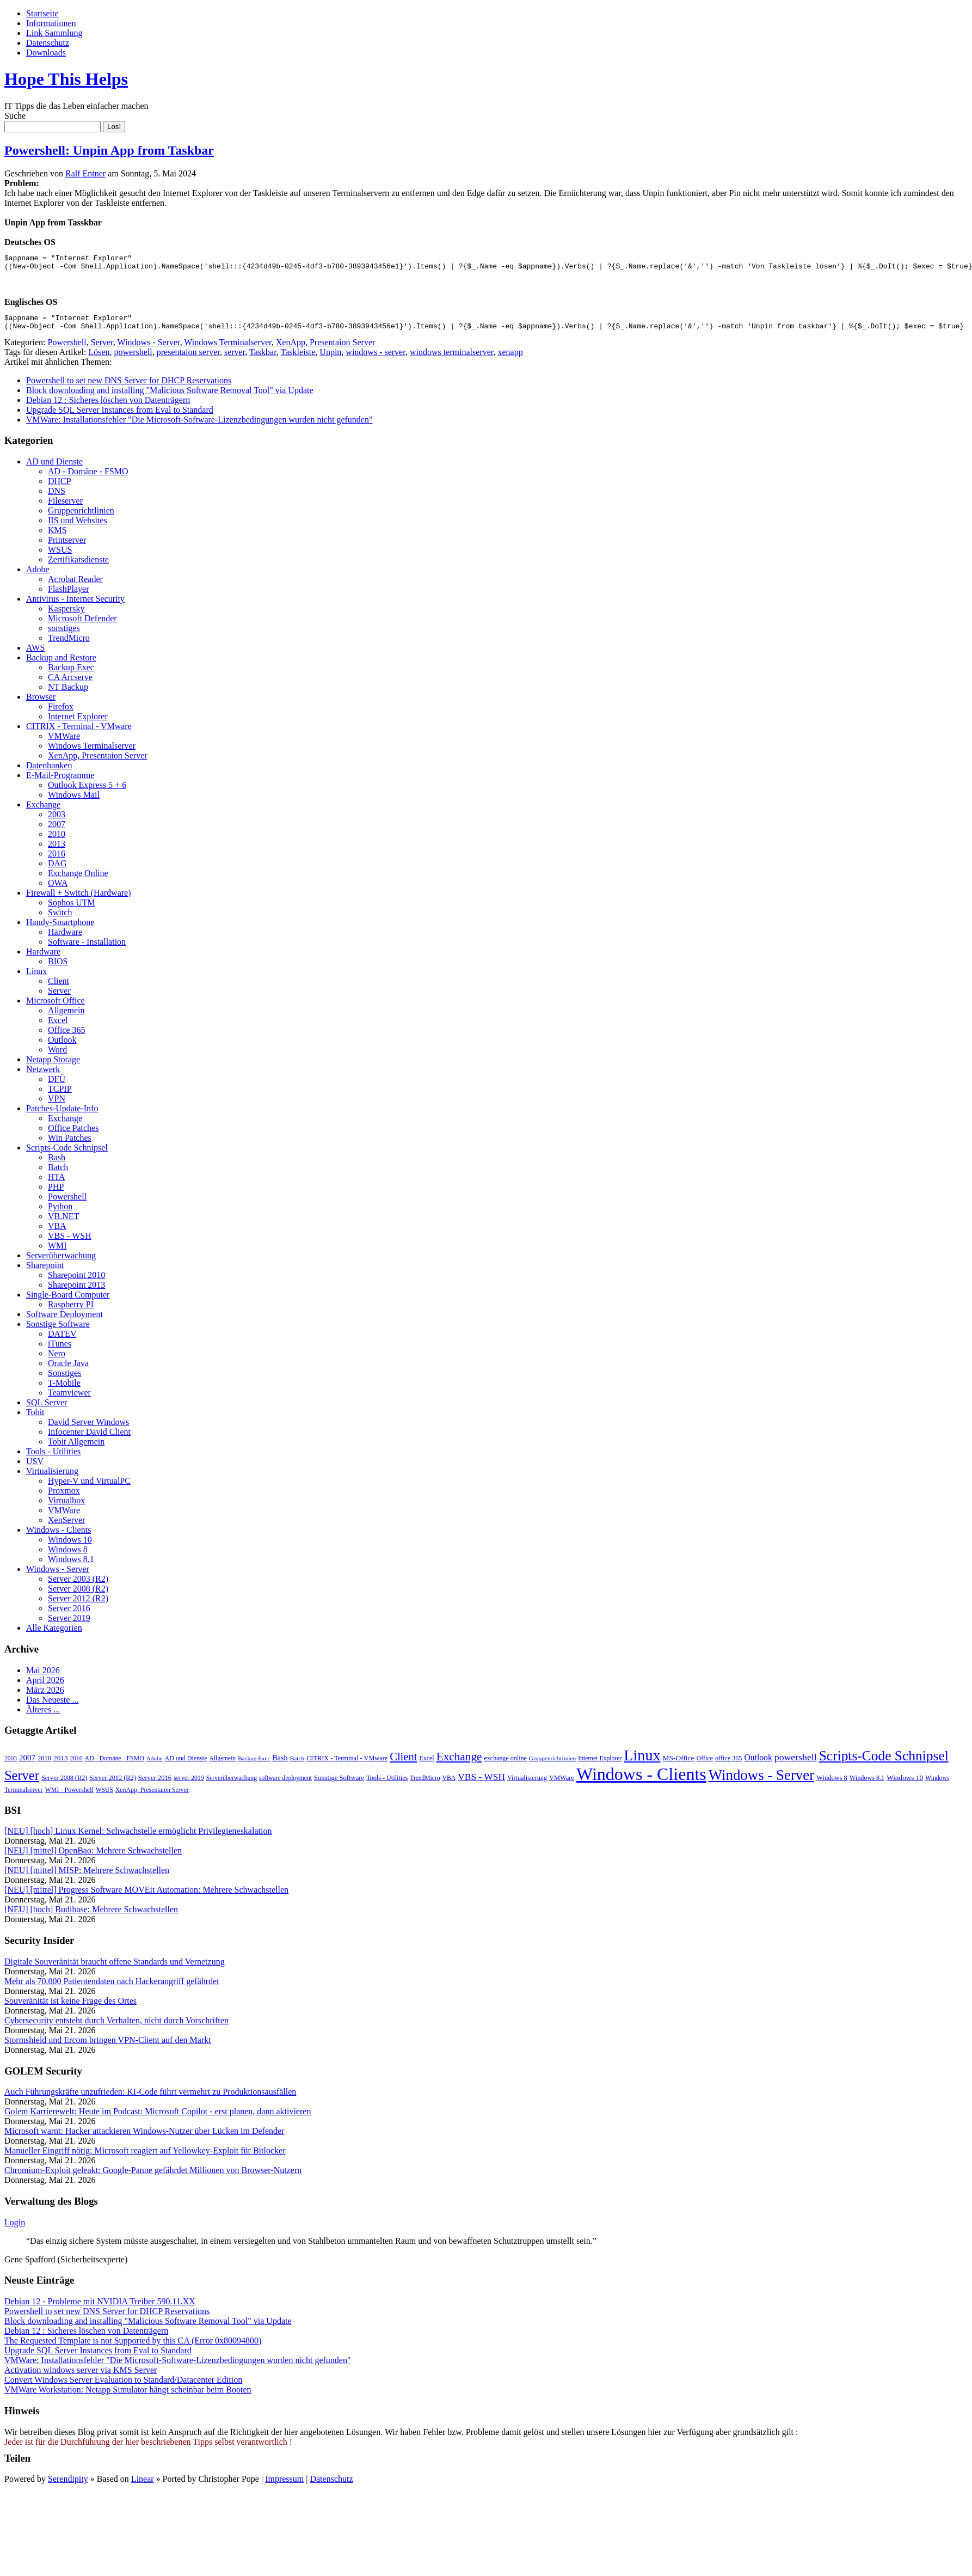 The height and width of the screenshot is (2576, 972). Describe the element at coordinates (46, 52) in the screenshot. I see `Downloads` at that location.